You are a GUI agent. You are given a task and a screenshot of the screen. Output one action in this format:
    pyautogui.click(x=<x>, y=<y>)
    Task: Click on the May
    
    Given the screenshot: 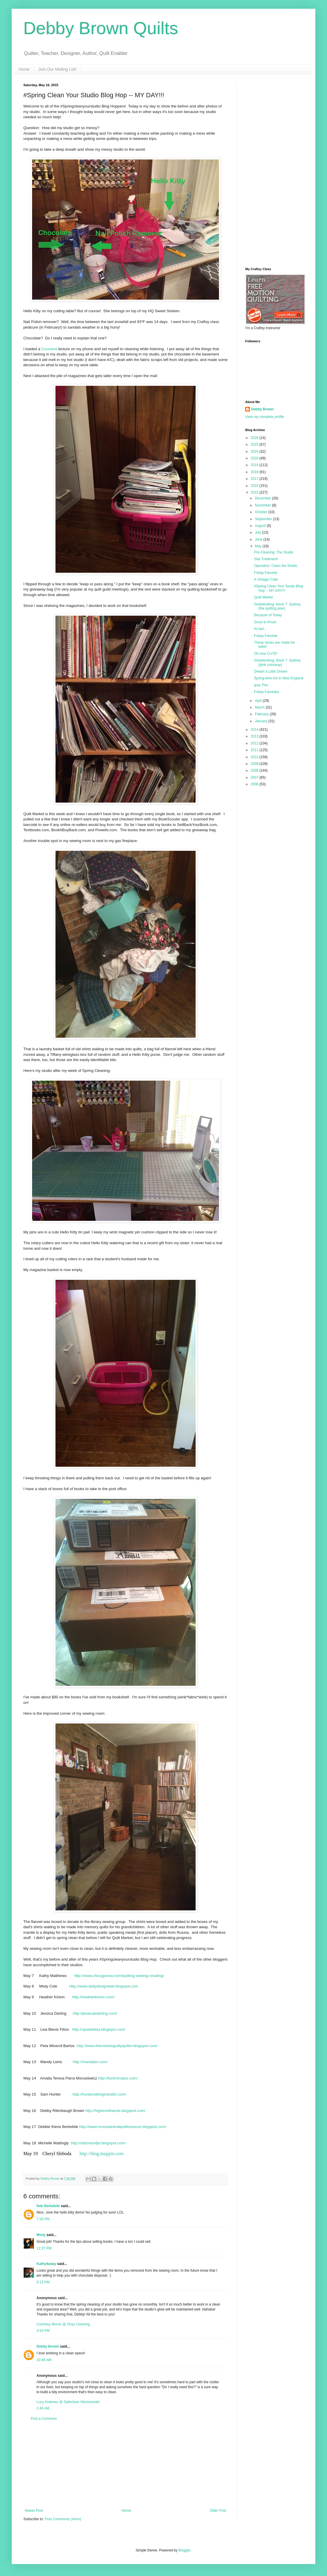 What is the action you would take?
    pyautogui.click(x=258, y=546)
    